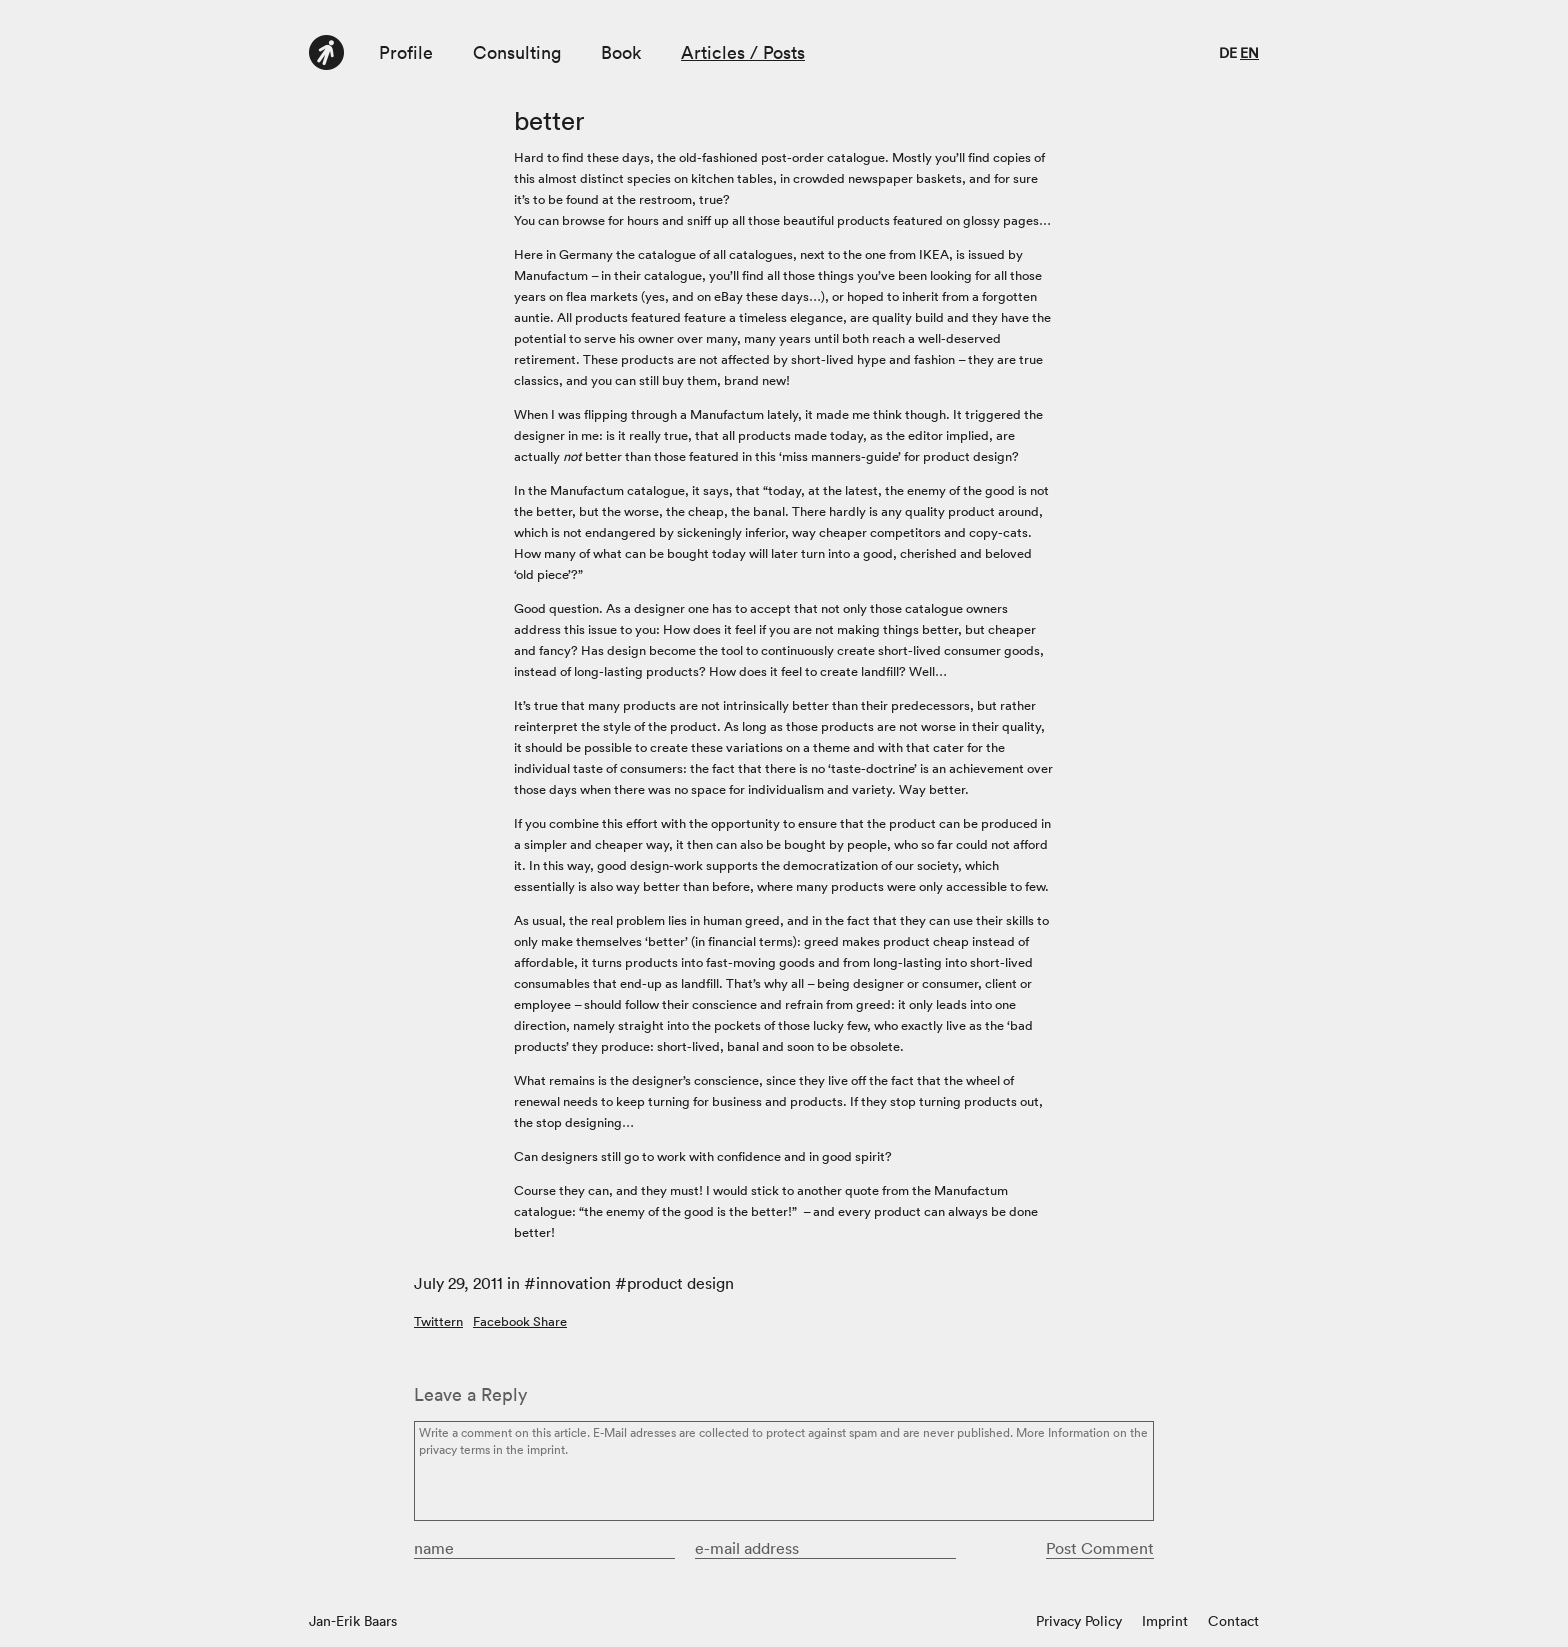 This screenshot has height=1647, width=1568. What do you see at coordinates (406, 52) in the screenshot?
I see `Profile` at bounding box center [406, 52].